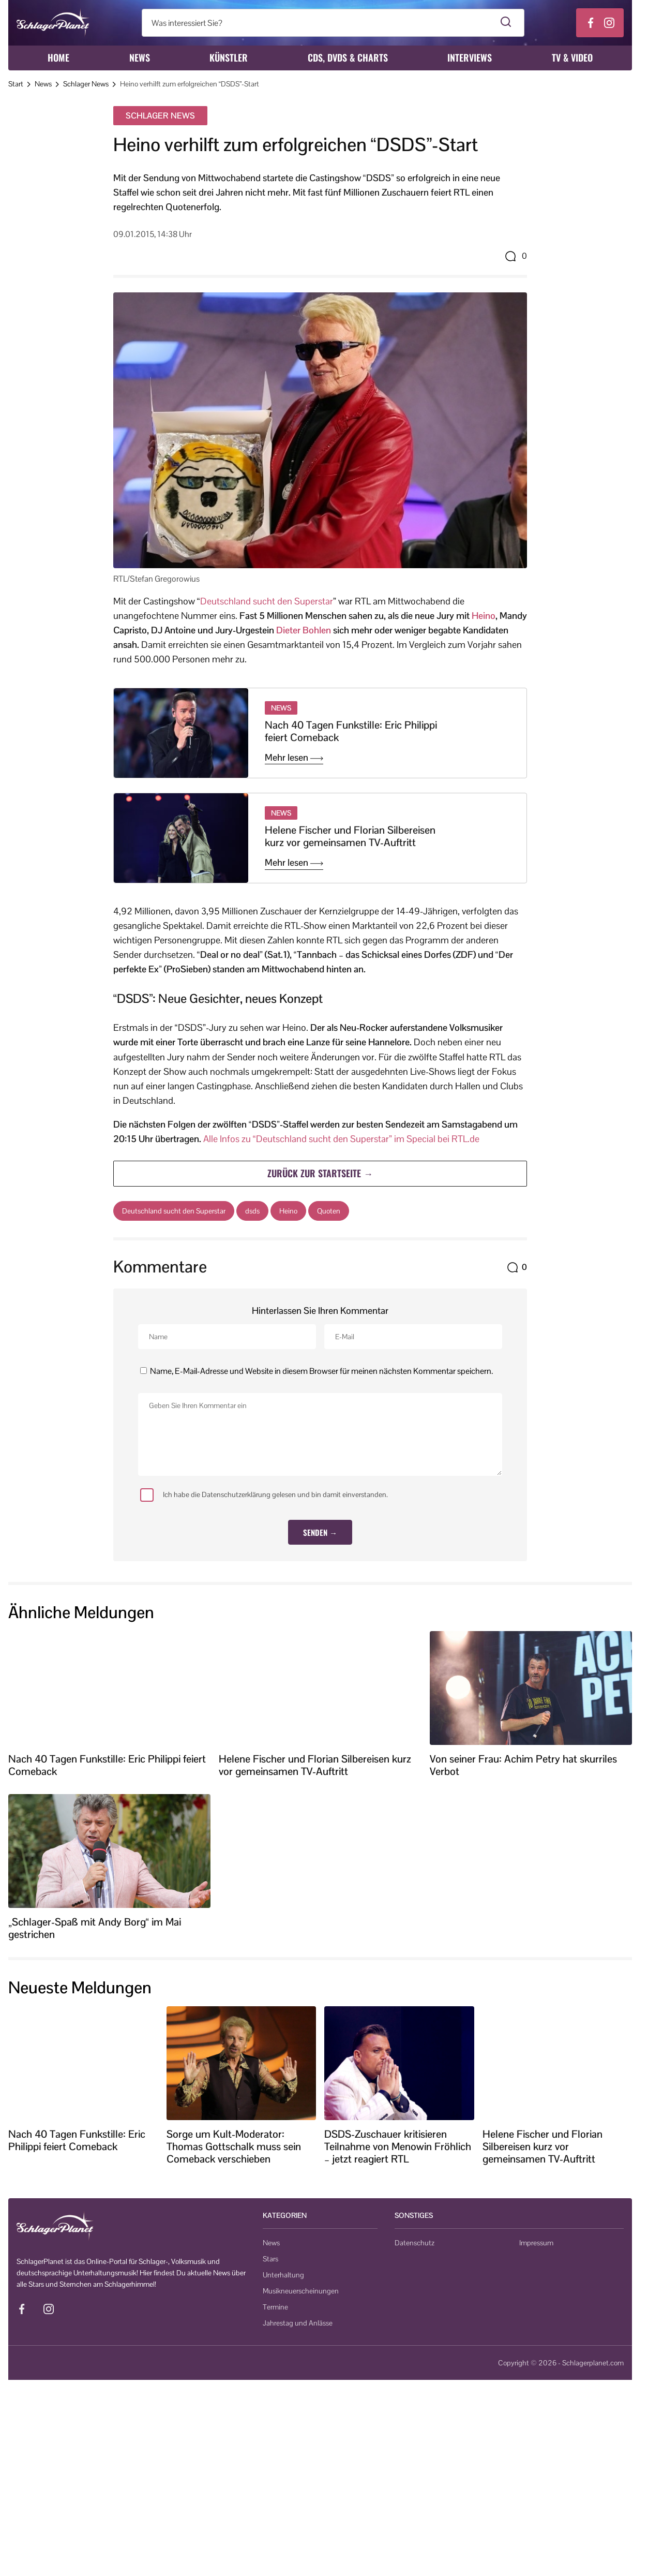  Describe the element at coordinates (283, 2274) in the screenshot. I see `Unterhaltung` at that location.